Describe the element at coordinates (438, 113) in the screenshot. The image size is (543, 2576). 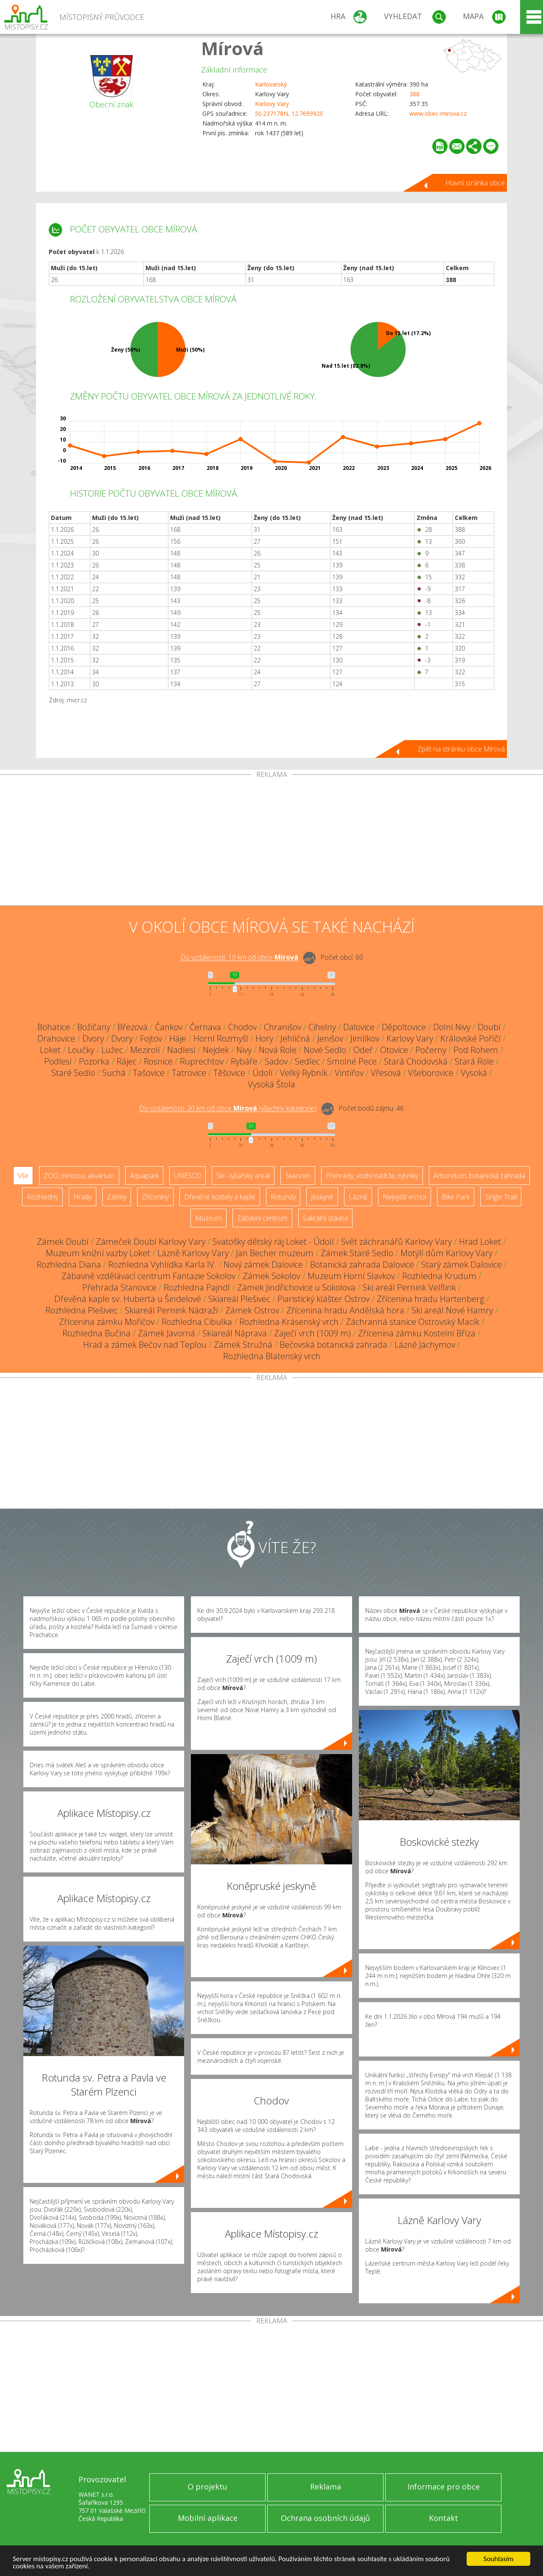
I see `www.obec-mirova.cz` at that location.